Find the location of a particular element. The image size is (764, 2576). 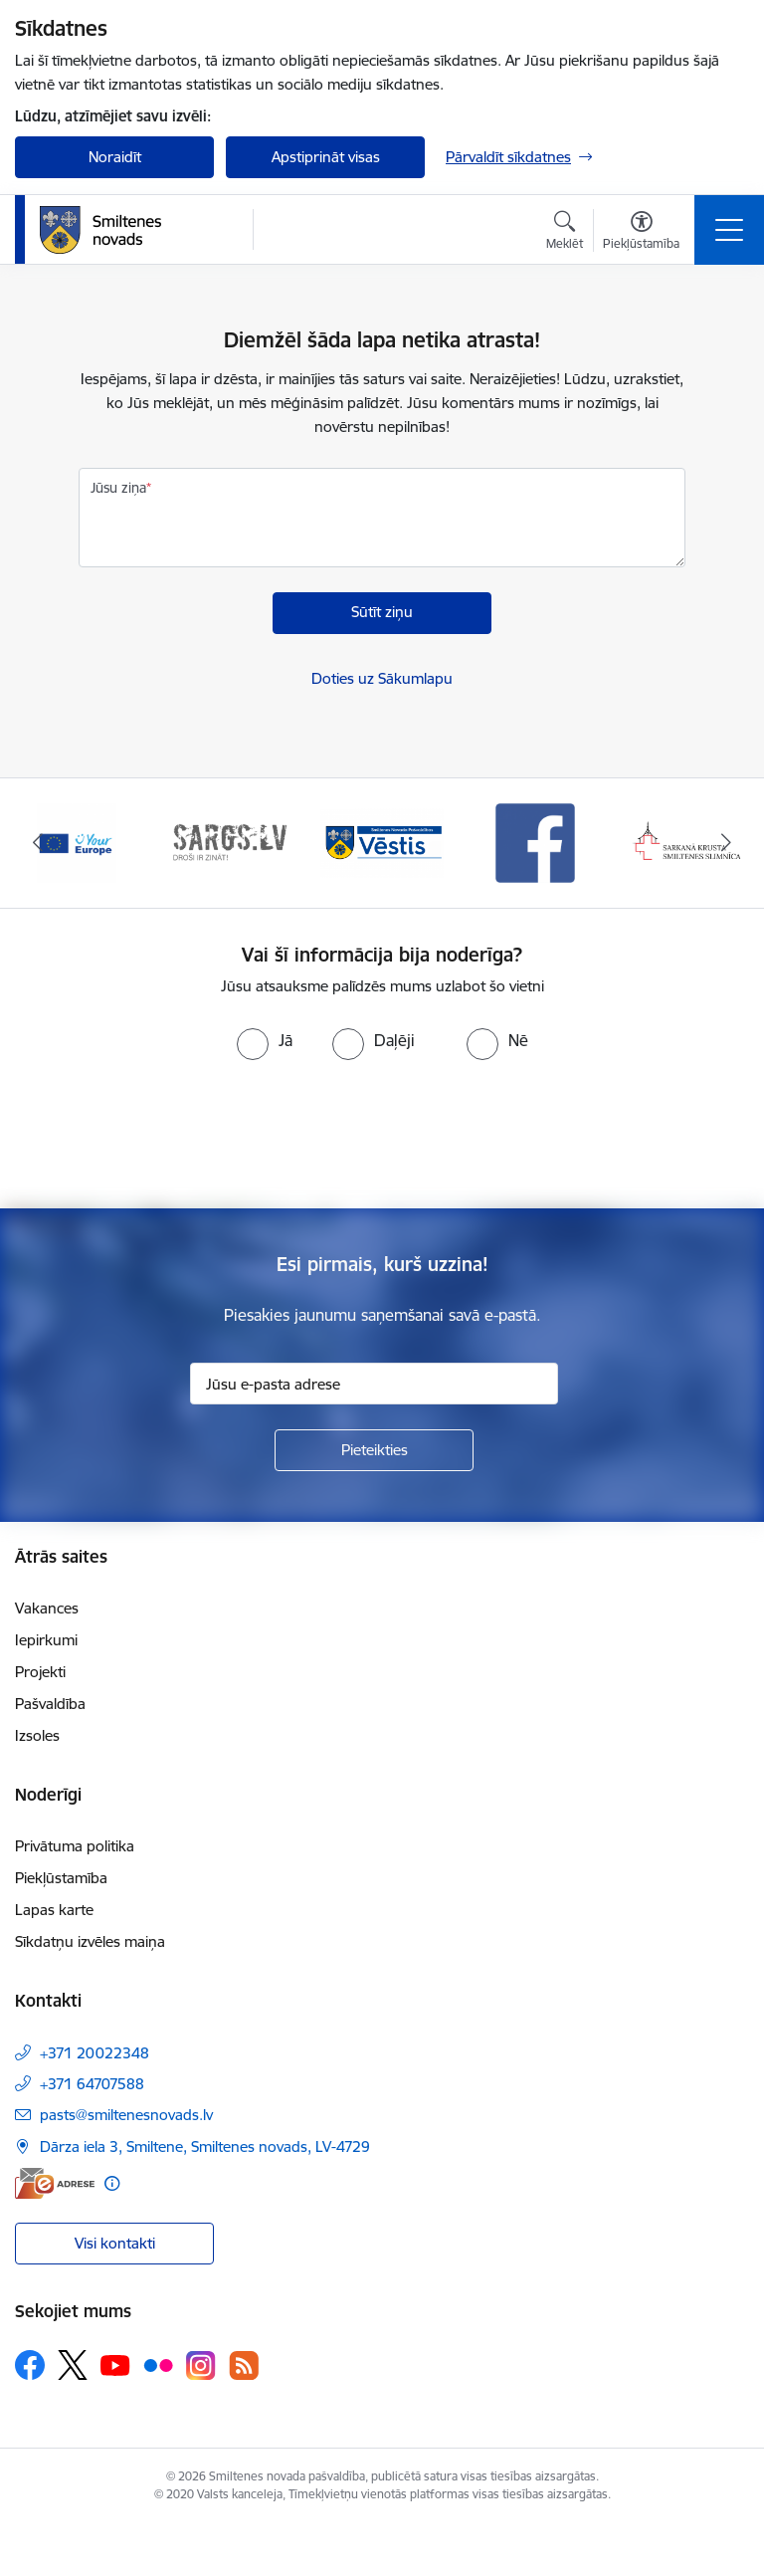

Dārza iela 3, Smiltene, Smiltenes novads, LV-4729 [Adrese: Dārza iela 3, Smiltene, Smiltenes novads, LV-4729] is located at coordinates (205, 2146).